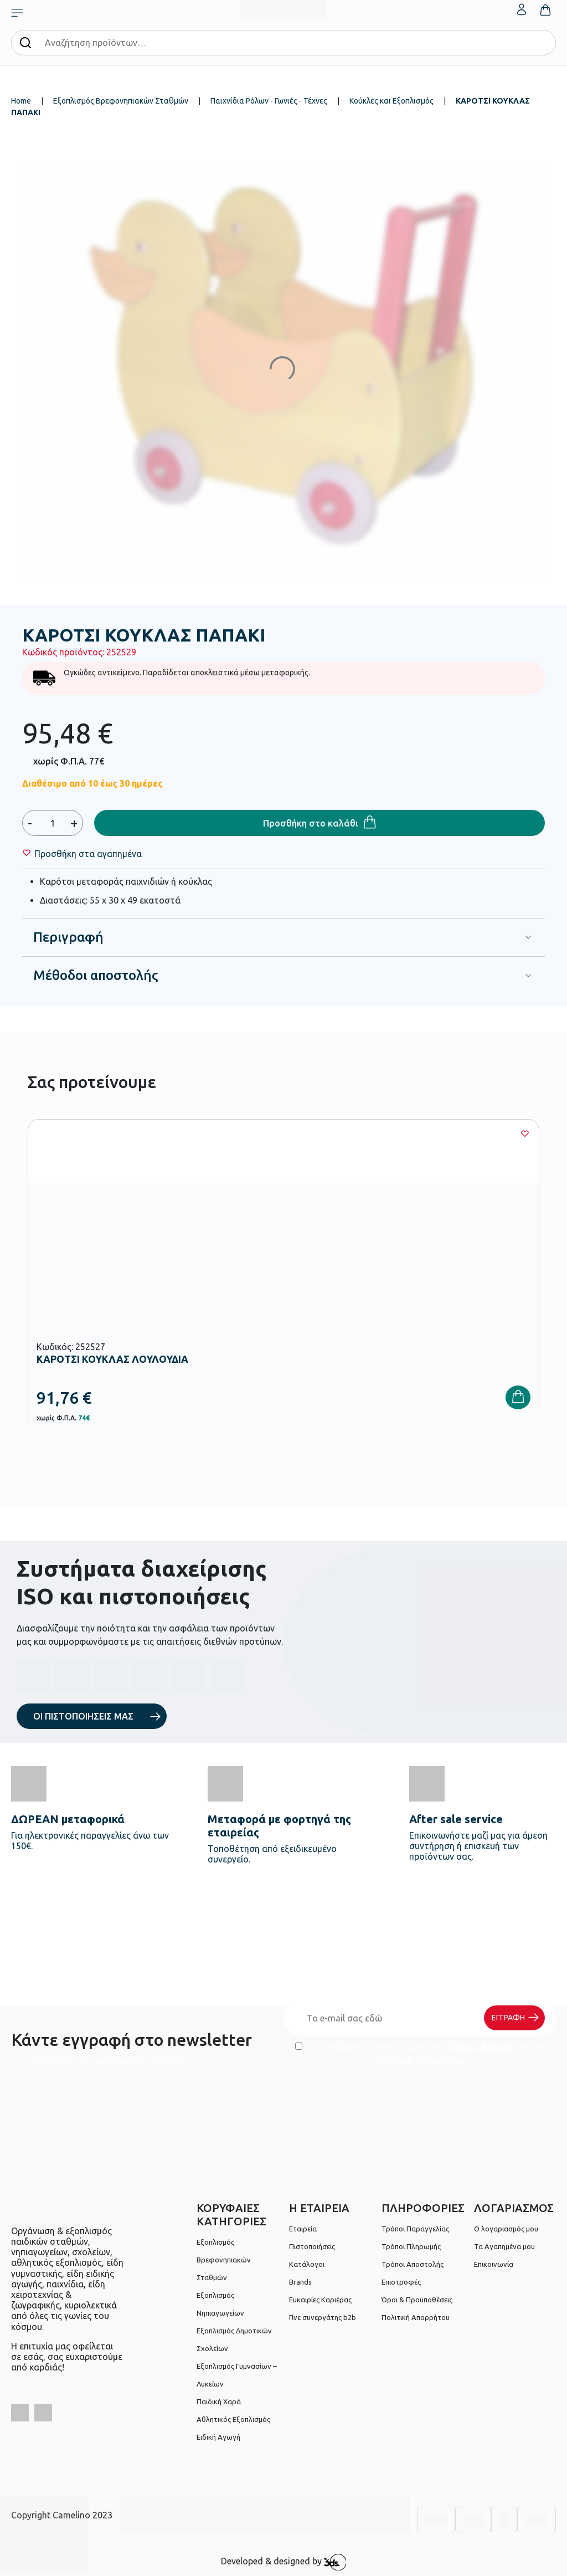 This screenshot has width=567, height=2576. Describe the element at coordinates (21, 100) in the screenshot. I see `Home` at that location.